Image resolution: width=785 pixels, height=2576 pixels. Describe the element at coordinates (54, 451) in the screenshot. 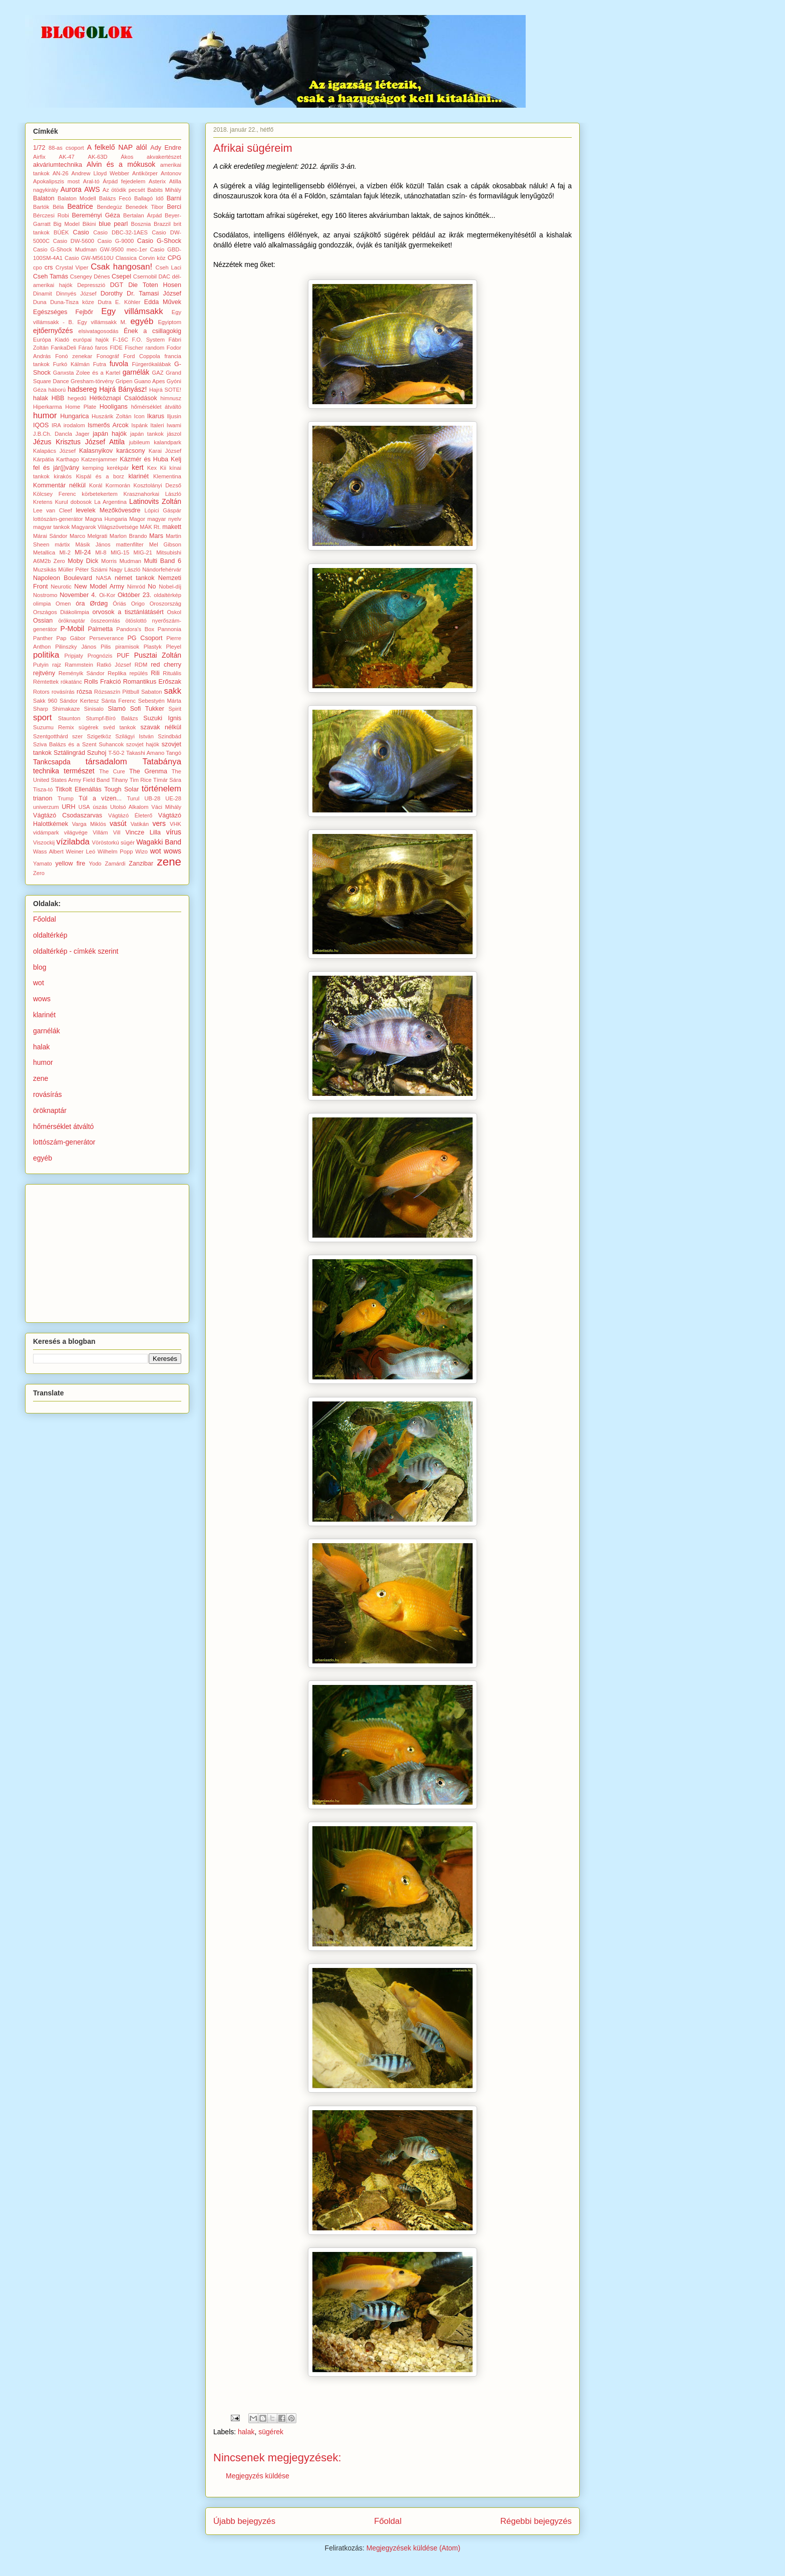

I see `Kalapács József` at that location.